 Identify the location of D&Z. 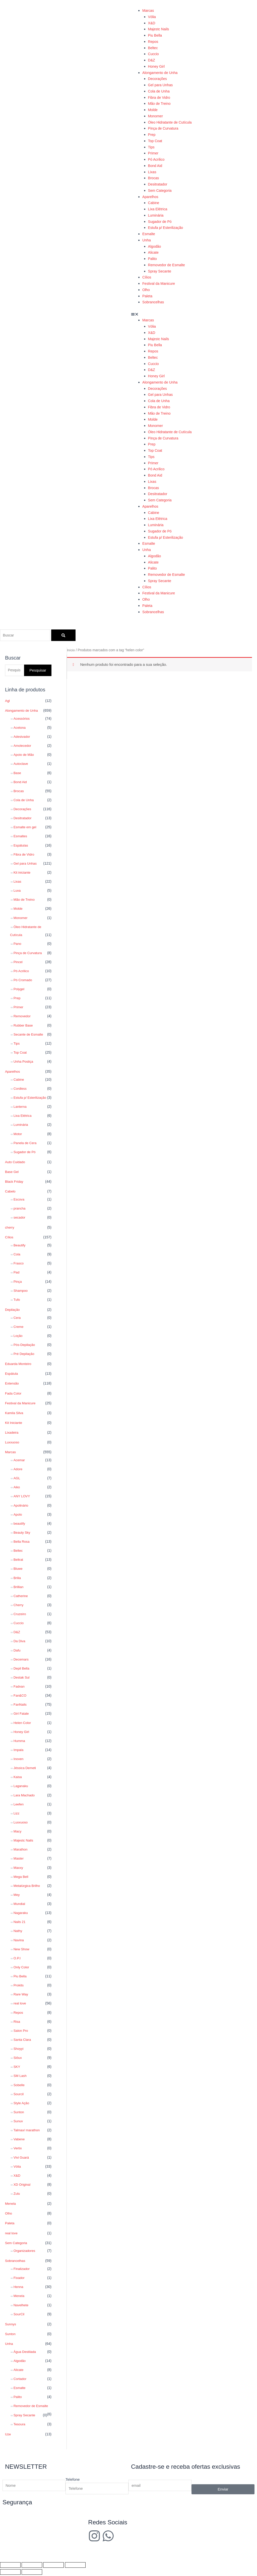
(152, 60).